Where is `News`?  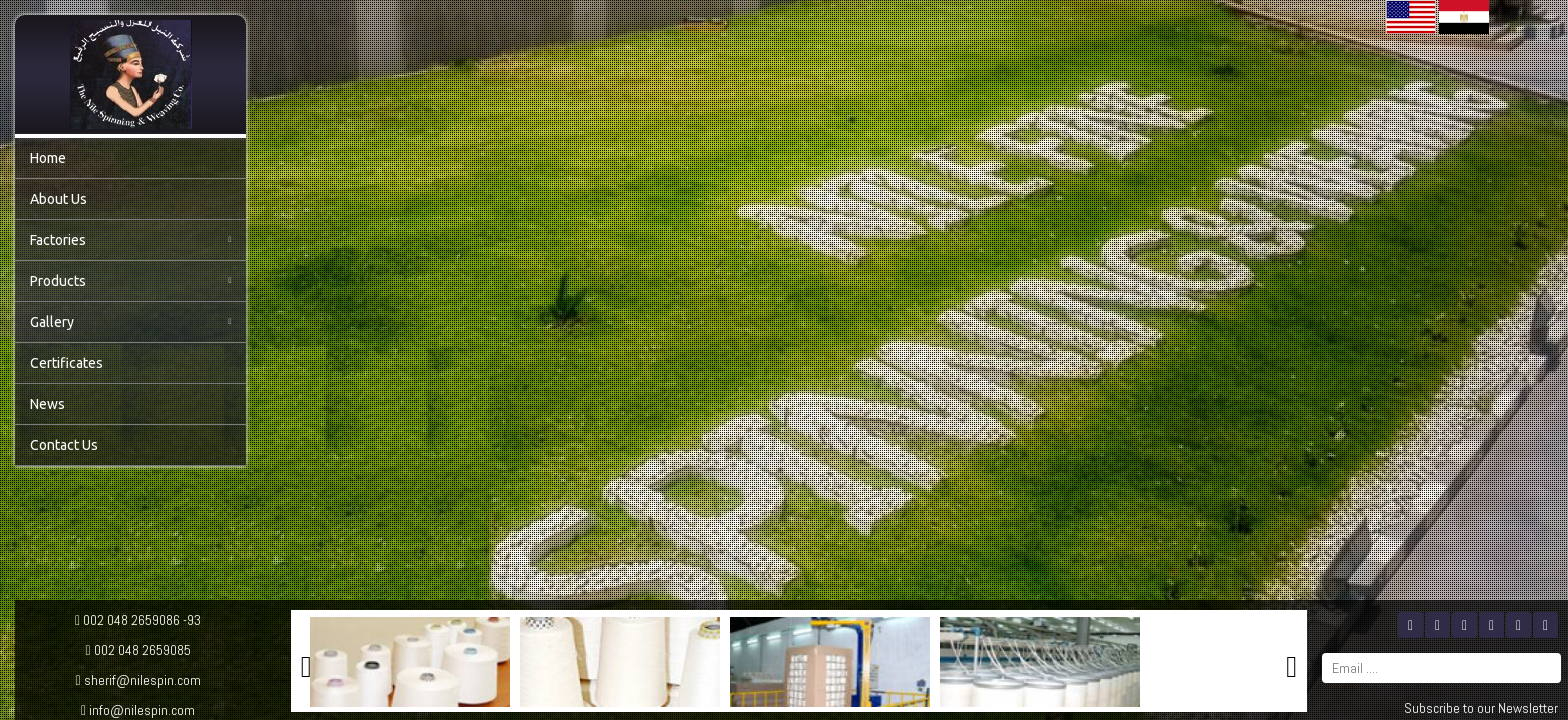
News is located at coordinates (47, 404).